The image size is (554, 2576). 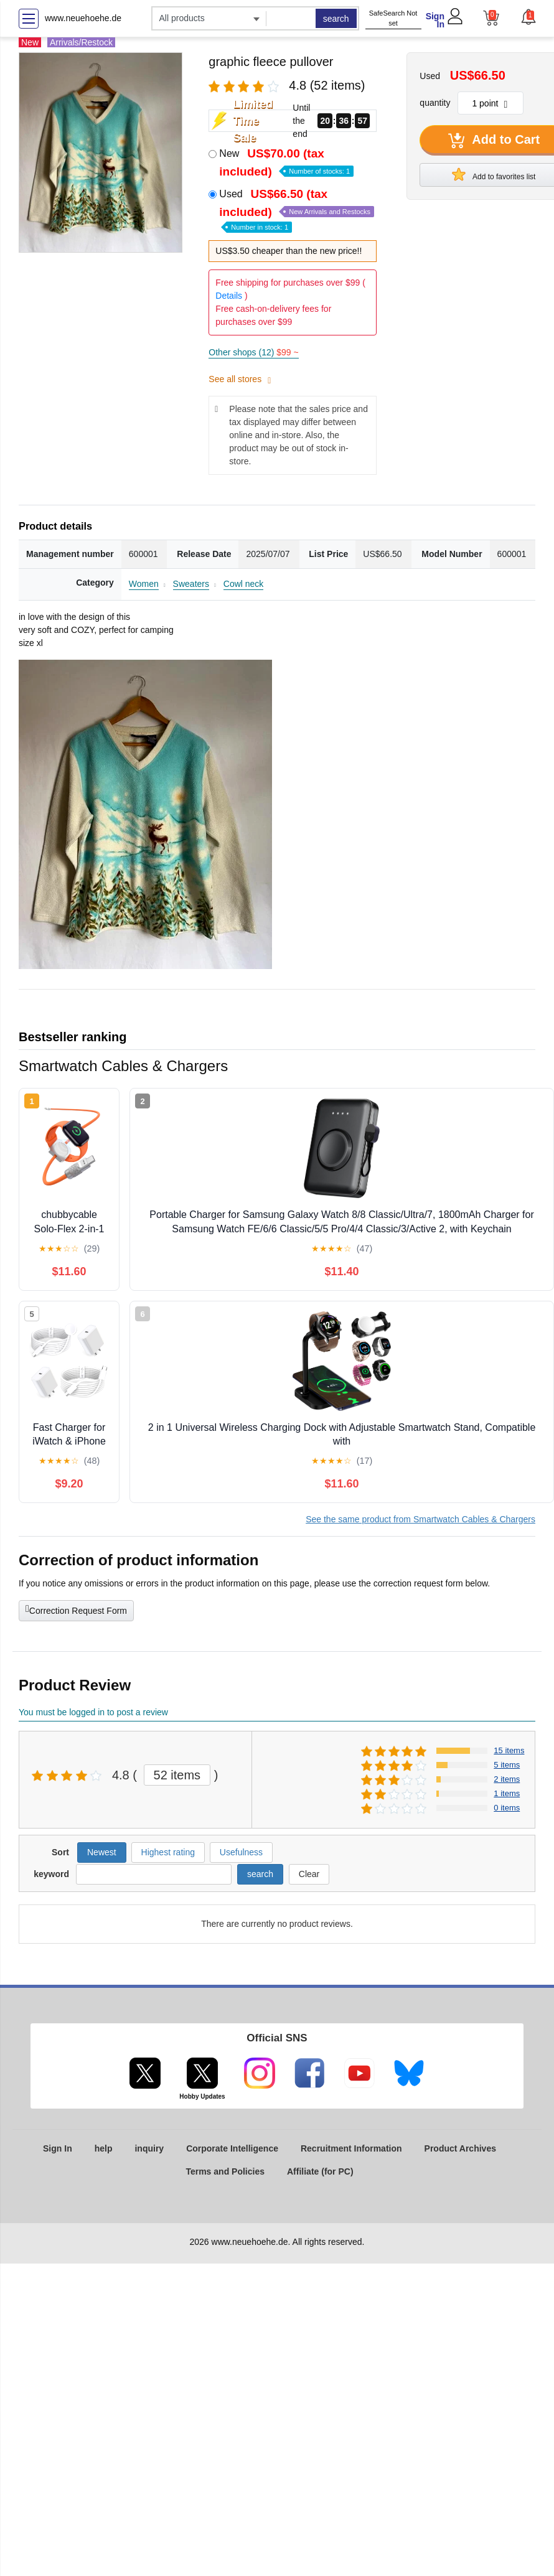 I want to click on Usefulness, so click(x=241, y=1852).